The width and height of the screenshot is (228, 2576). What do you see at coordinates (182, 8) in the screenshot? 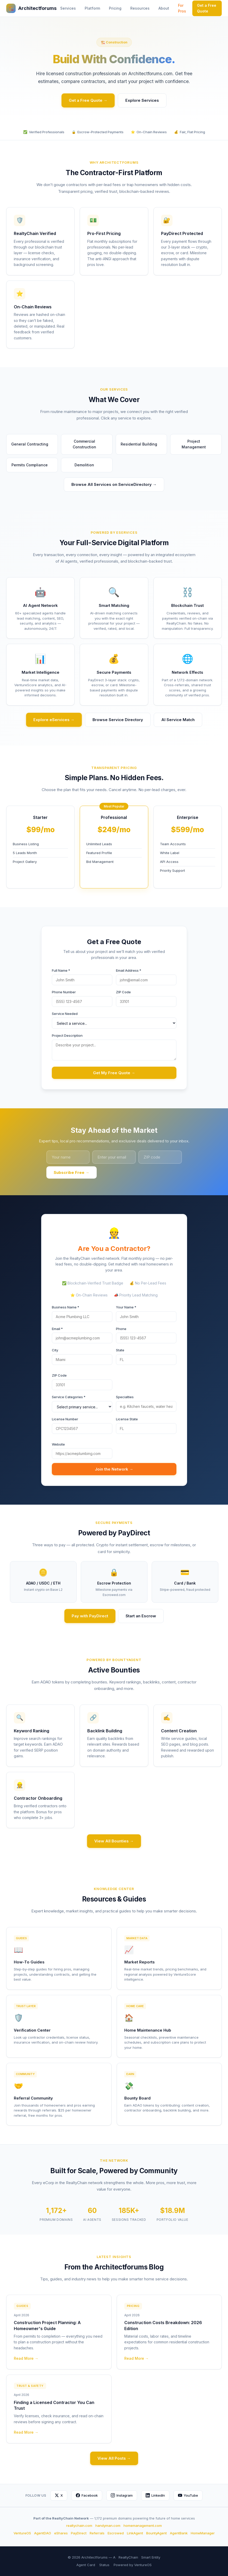
I see `For Pros` at bounding box center [182, 8].